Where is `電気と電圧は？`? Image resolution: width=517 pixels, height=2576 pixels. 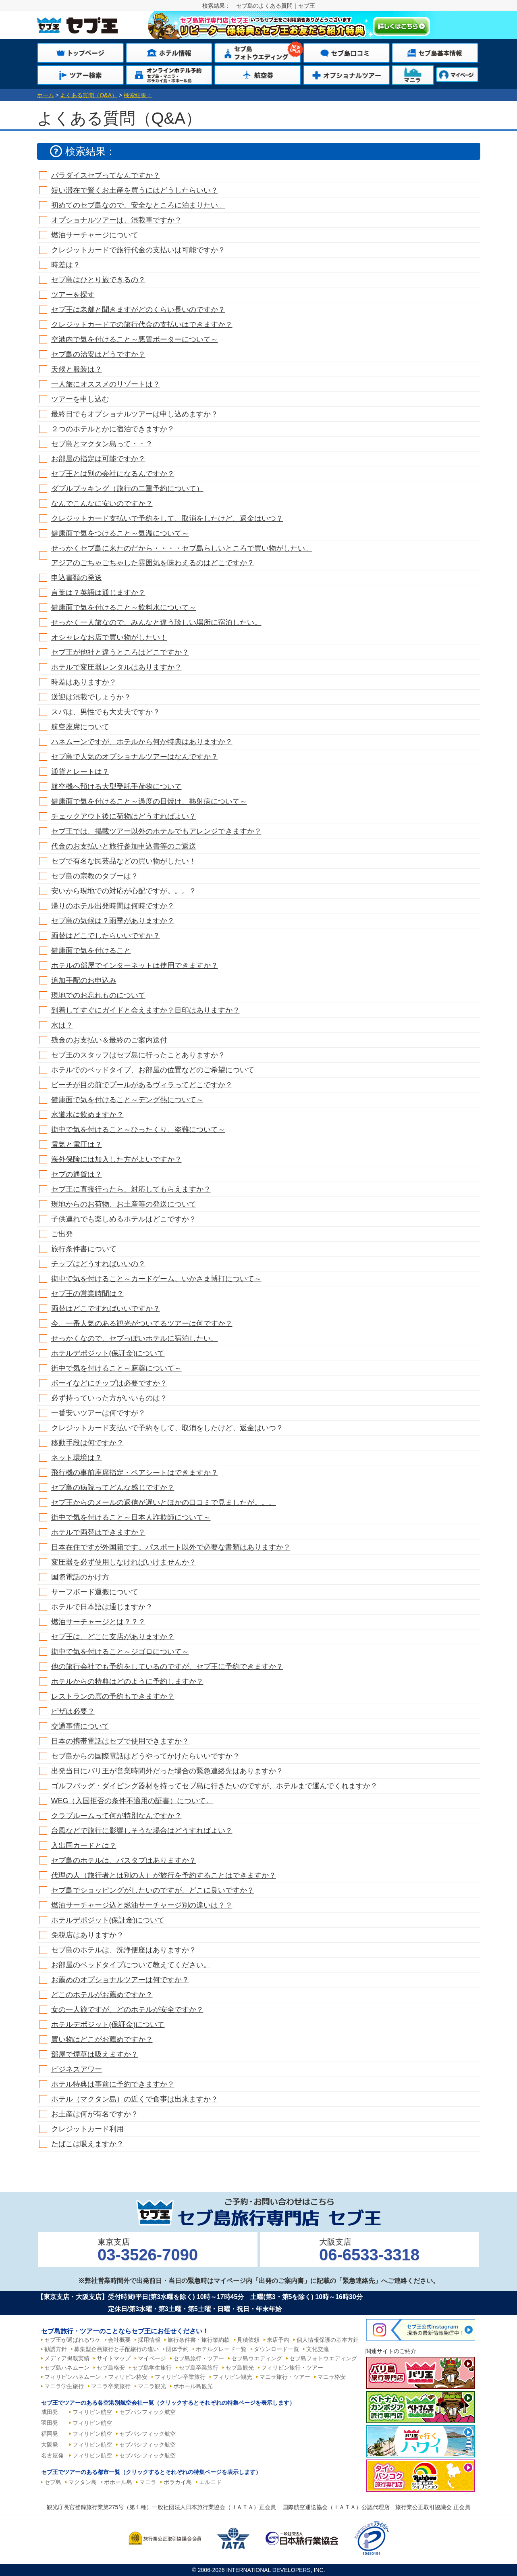
電気と電圧は？ is located at coordinates (76, 1144).